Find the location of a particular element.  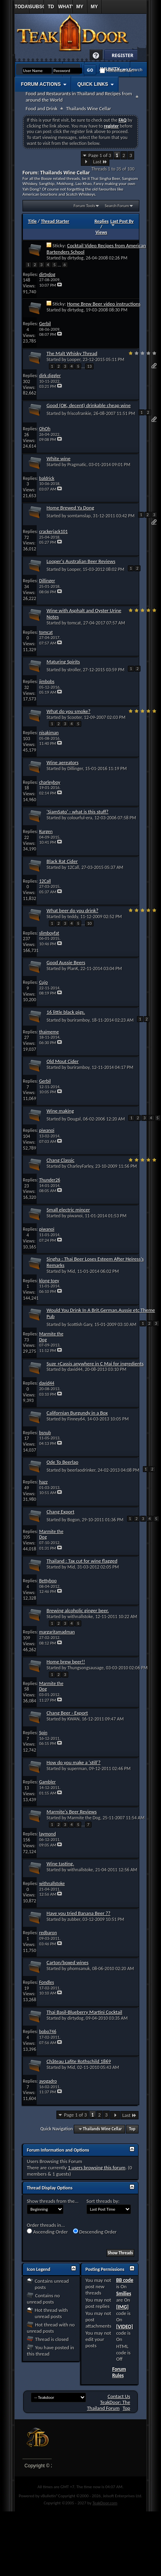

Marmite's Beer Reviews is located at coordinates (72, 1812).